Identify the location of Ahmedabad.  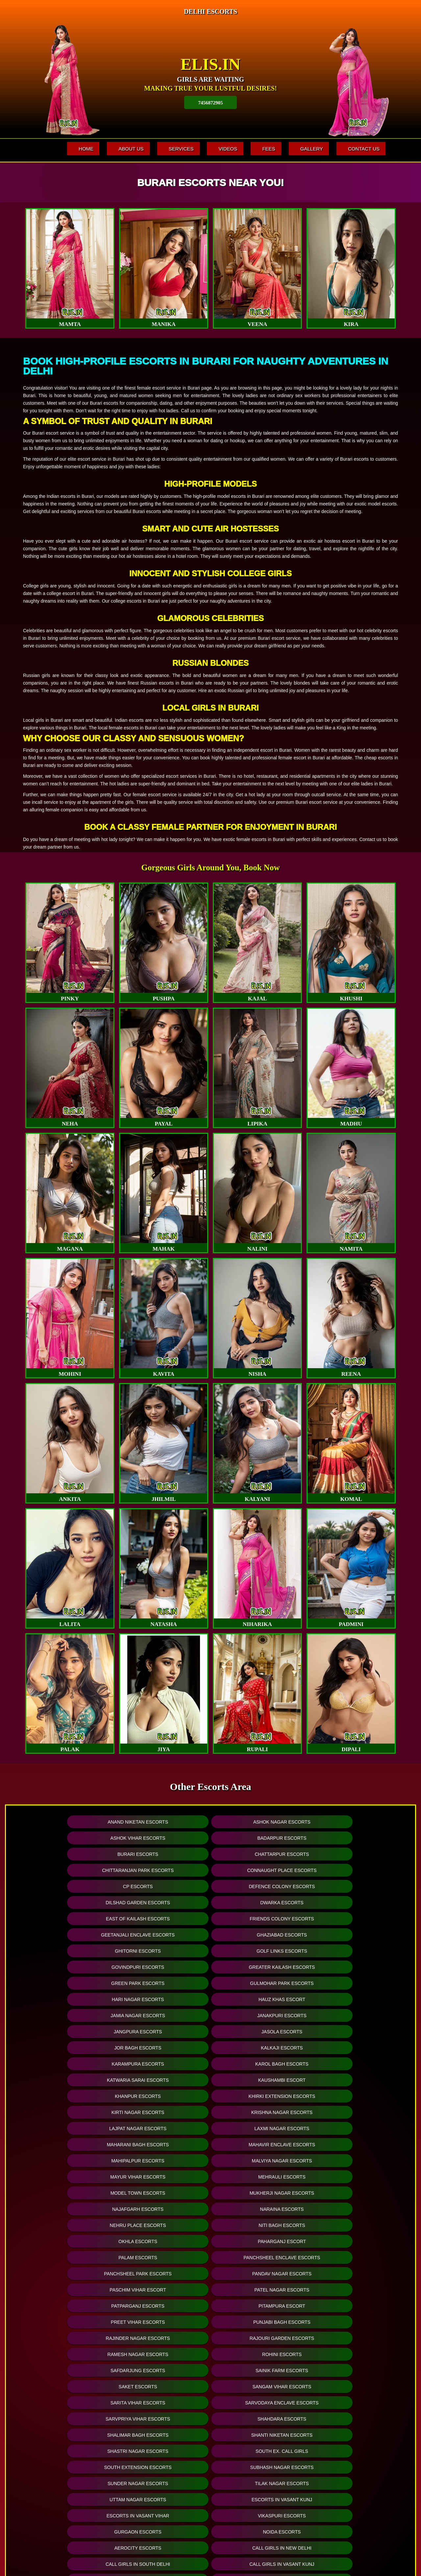
(162, 2494).